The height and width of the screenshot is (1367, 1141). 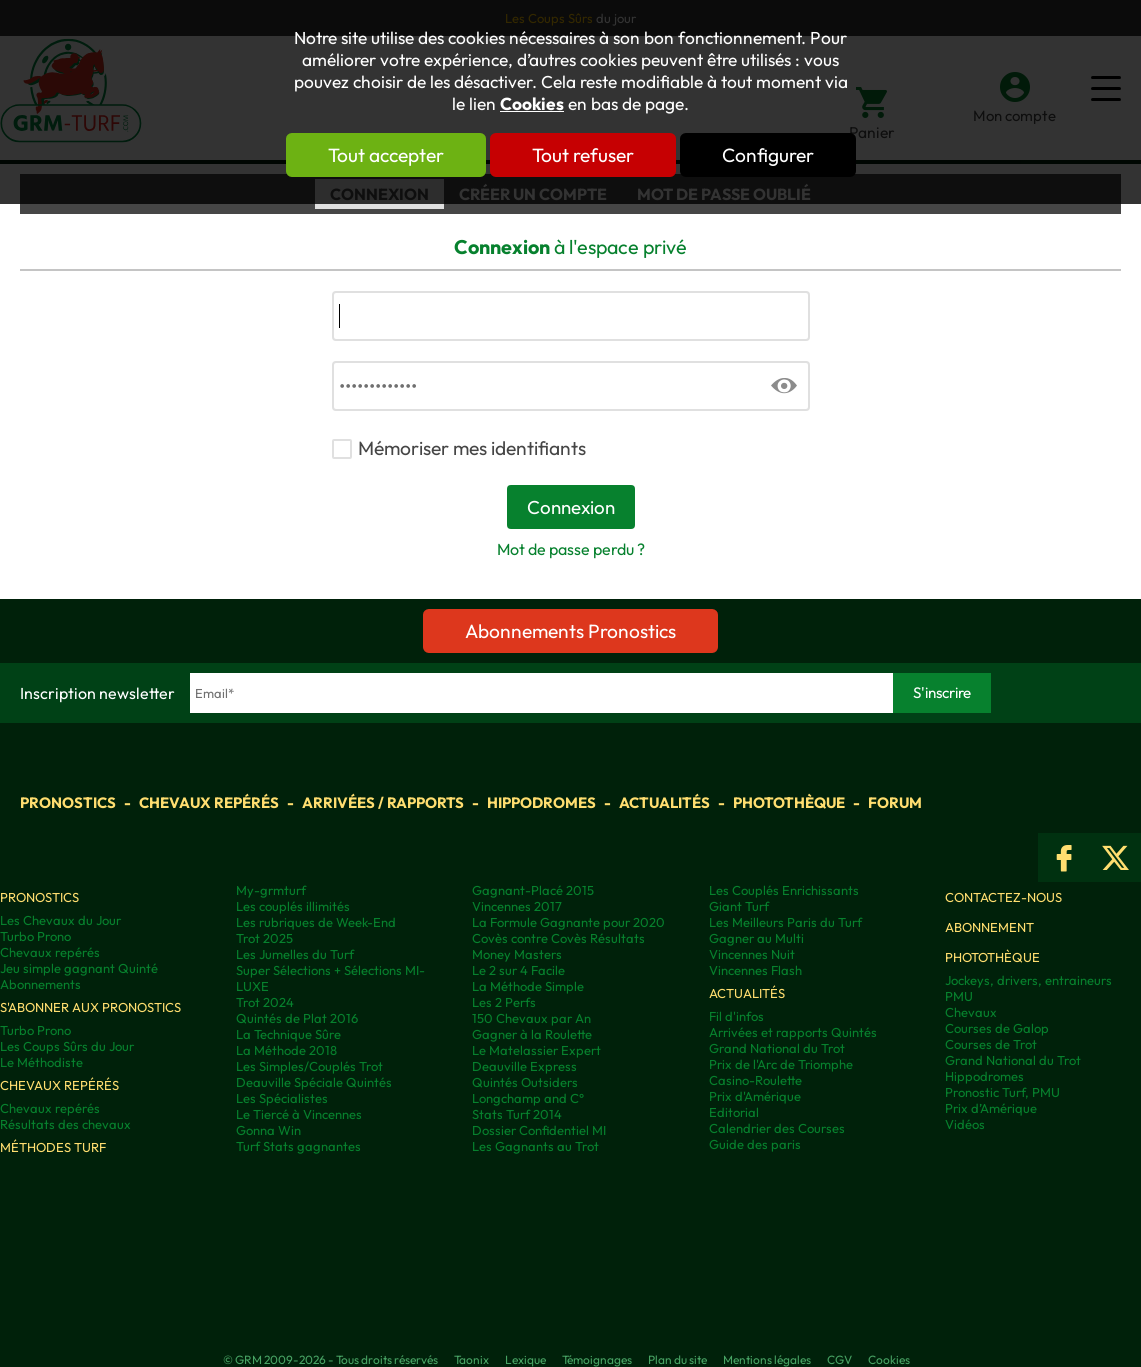 What do you see at coordinates (959, 996) in the screenshot?
I see `PMU` at bounding box center [959, 996].